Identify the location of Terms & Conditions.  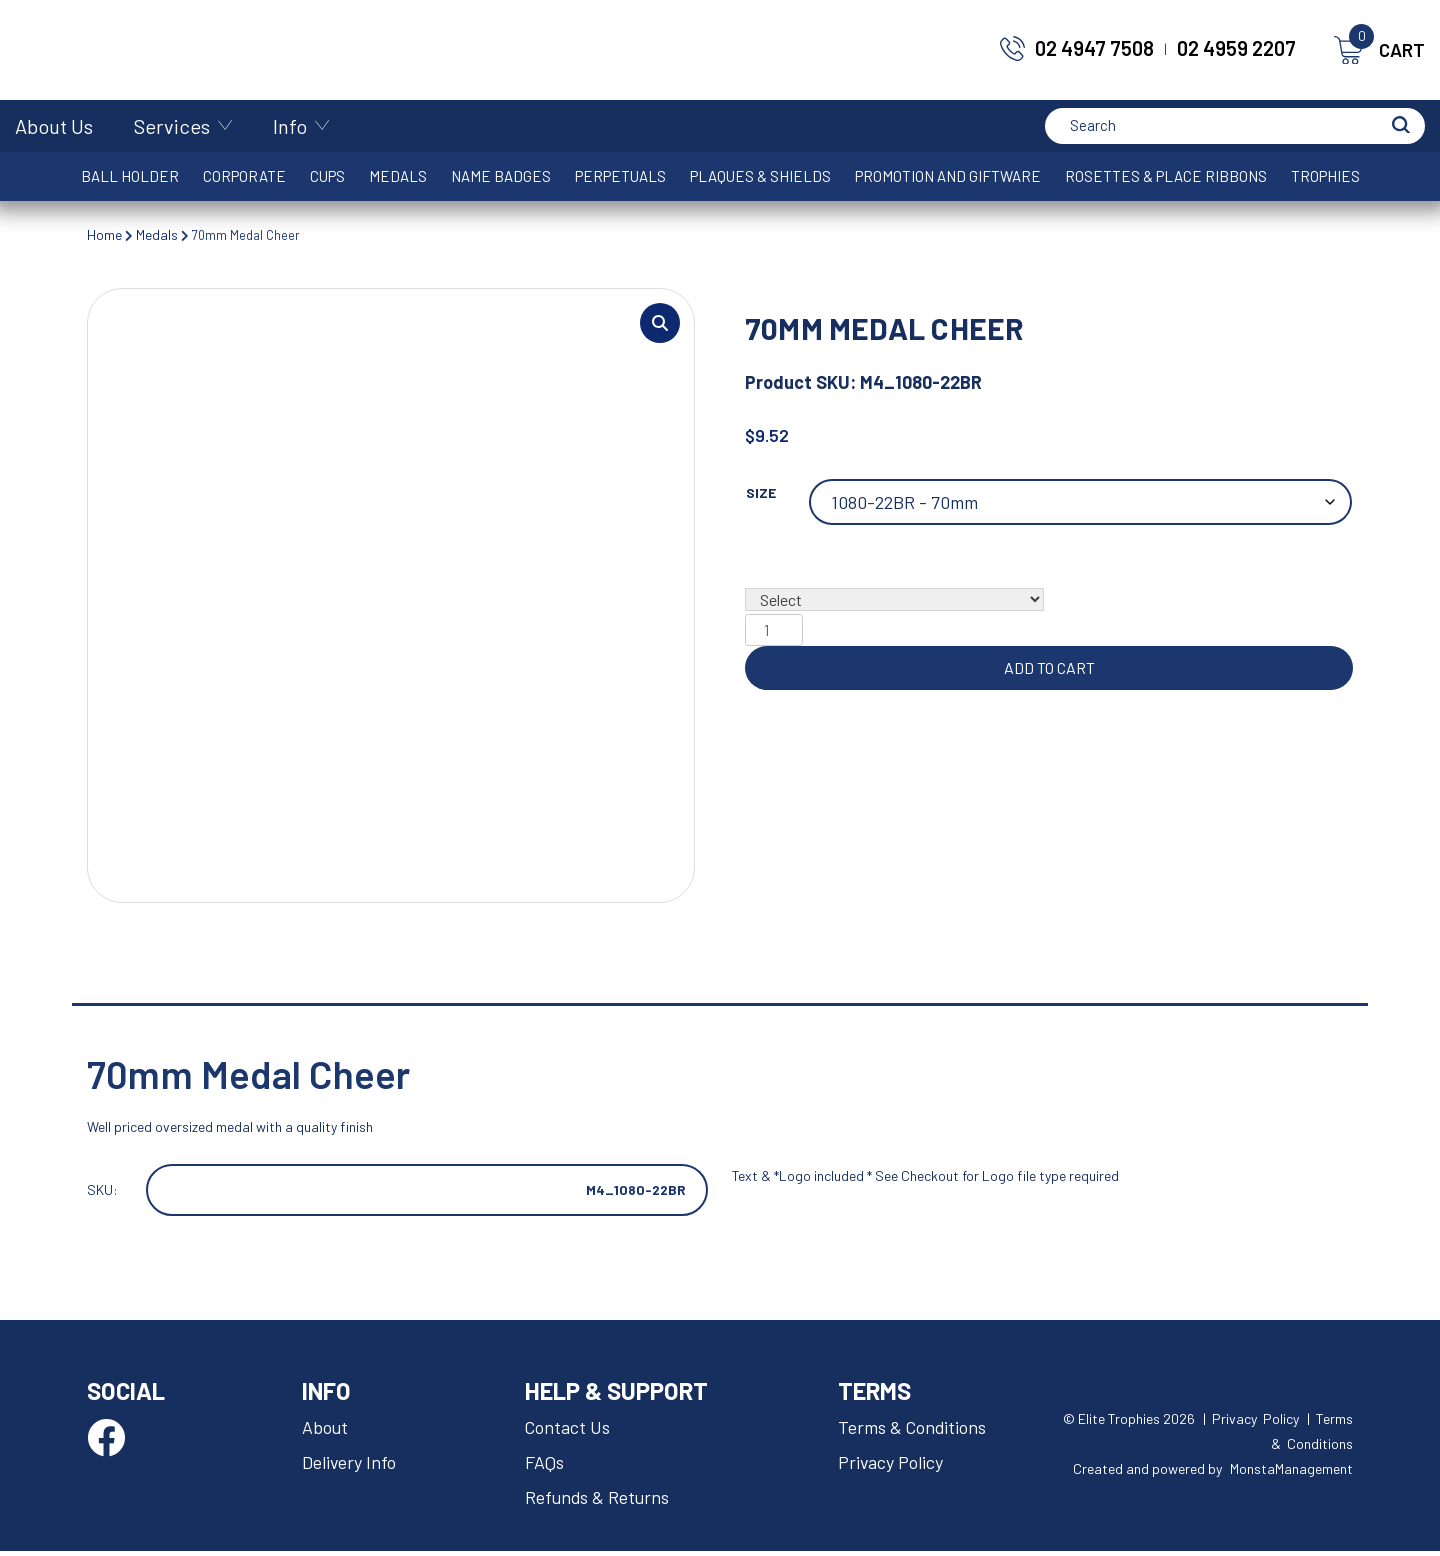
(915, 1435).